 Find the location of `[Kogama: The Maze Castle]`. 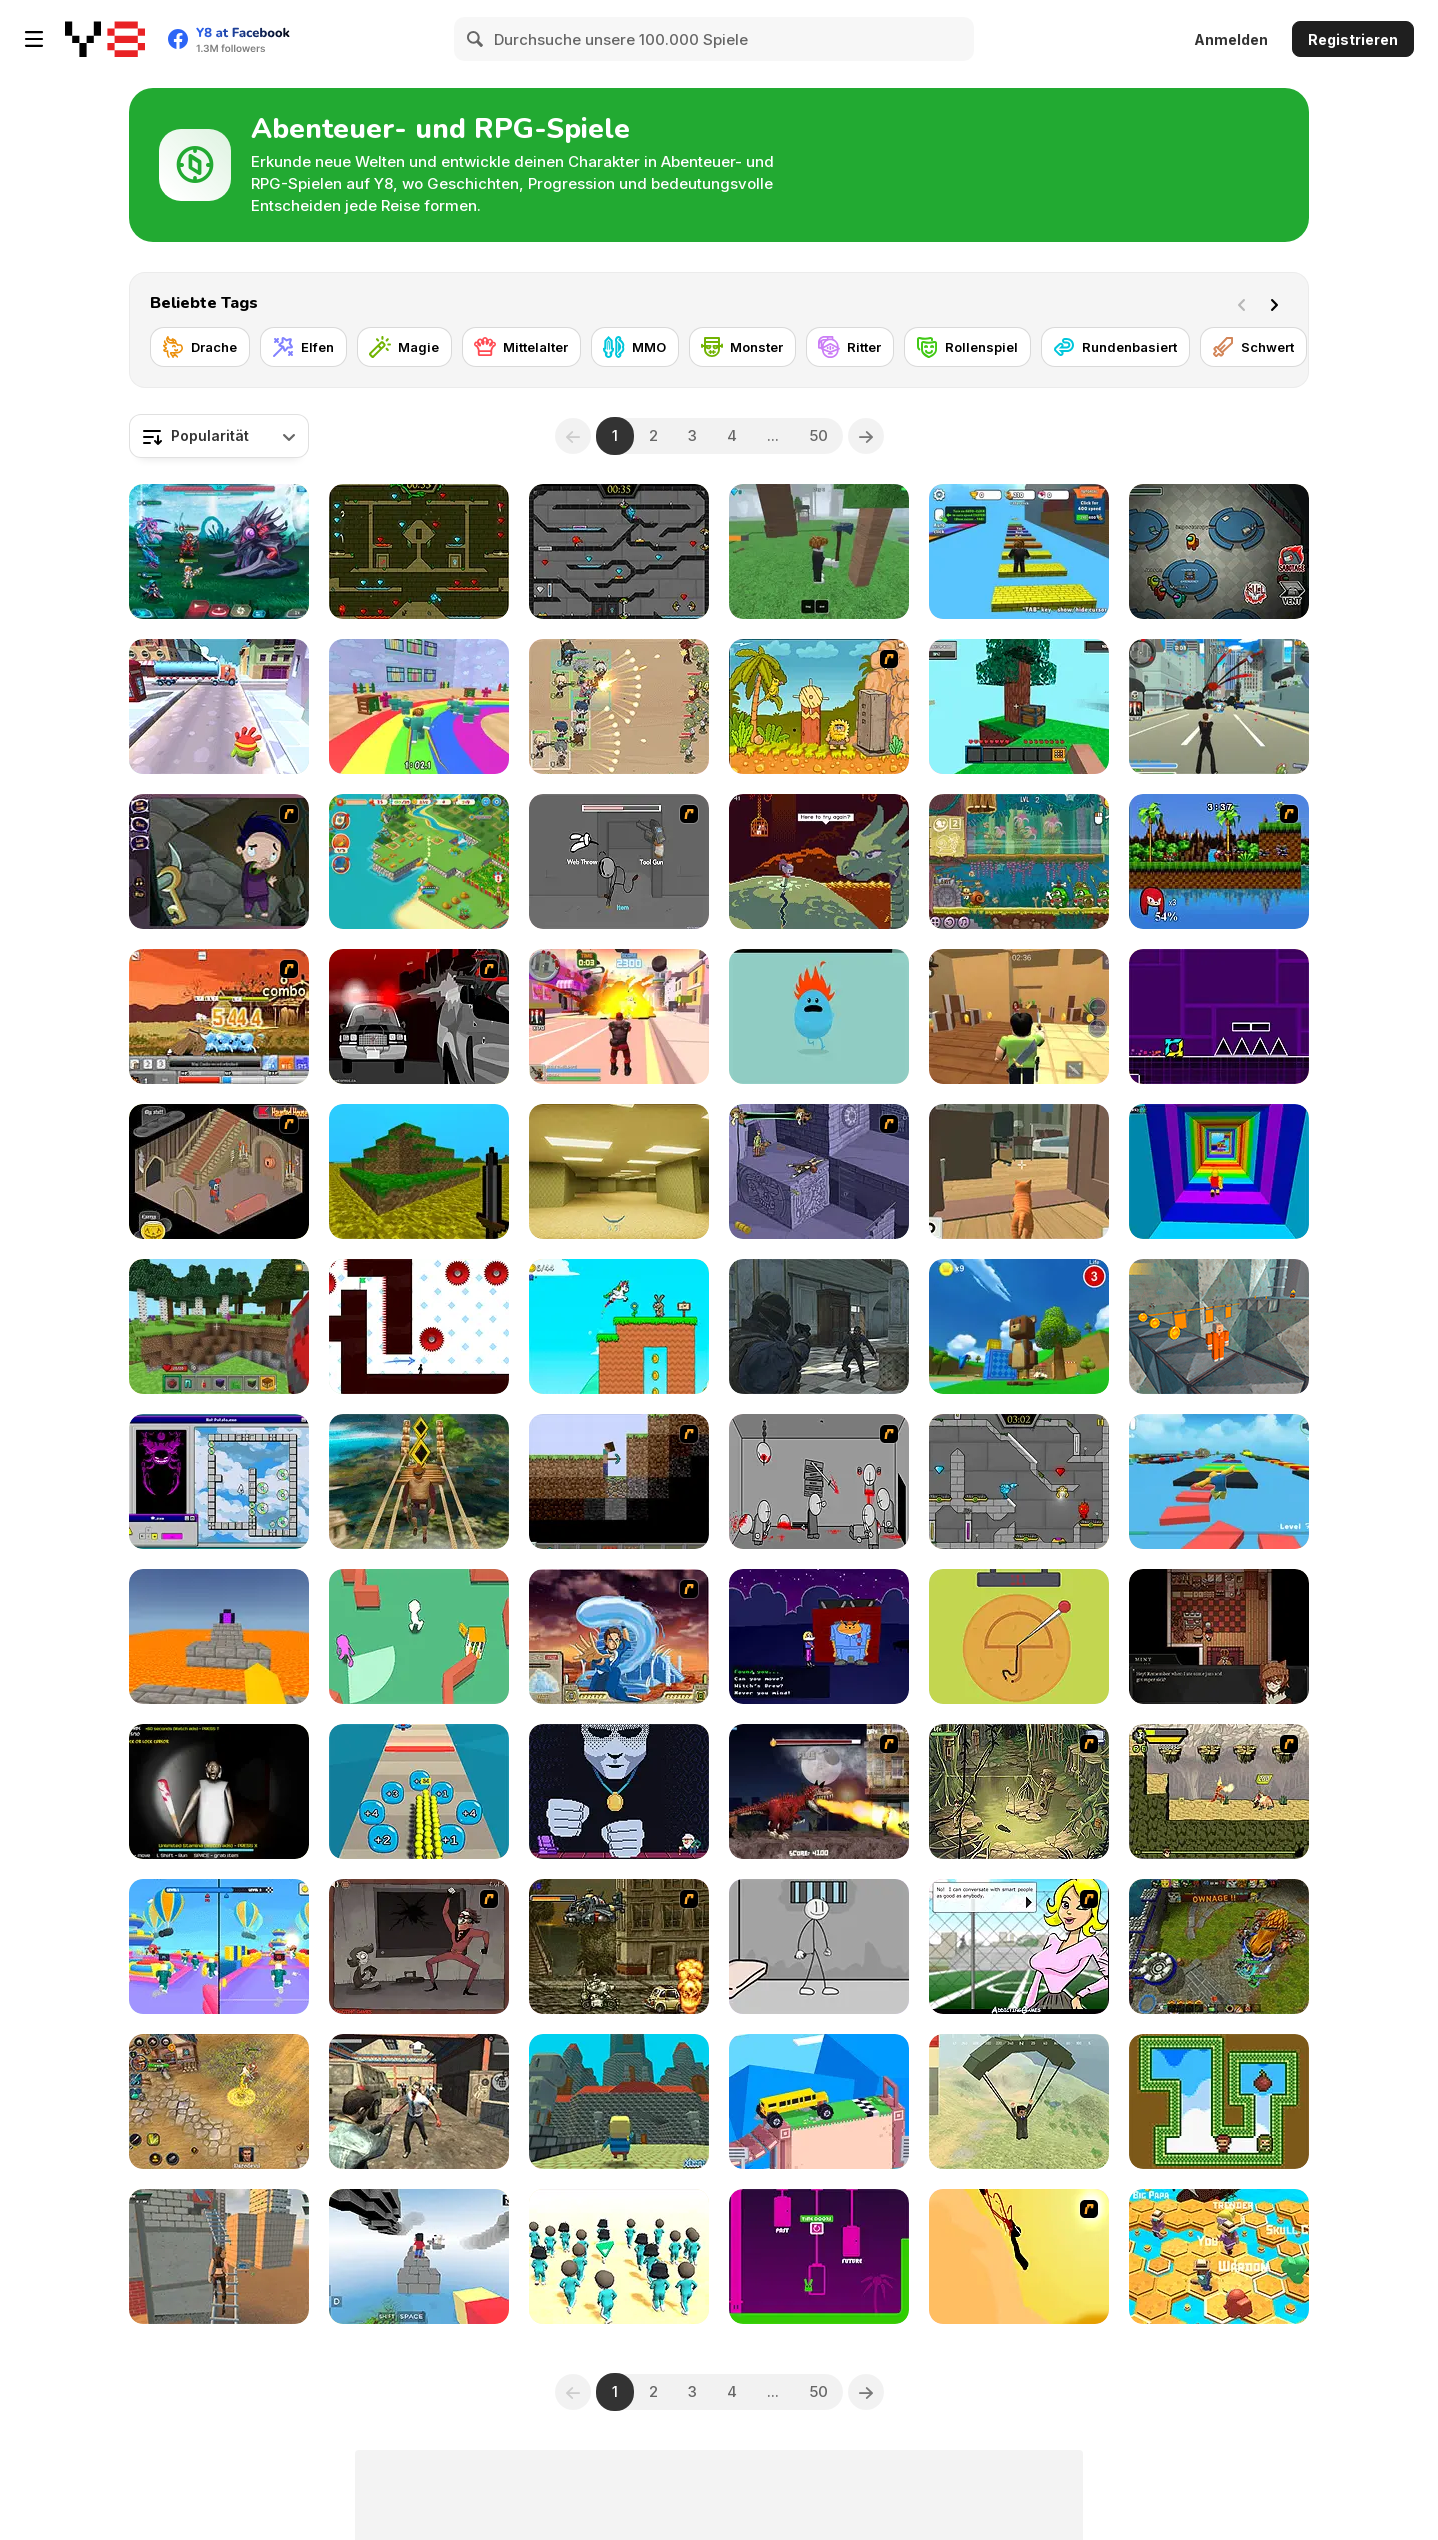

[Kogama: The Maze Castle] is located at coordinates (619, 2101).